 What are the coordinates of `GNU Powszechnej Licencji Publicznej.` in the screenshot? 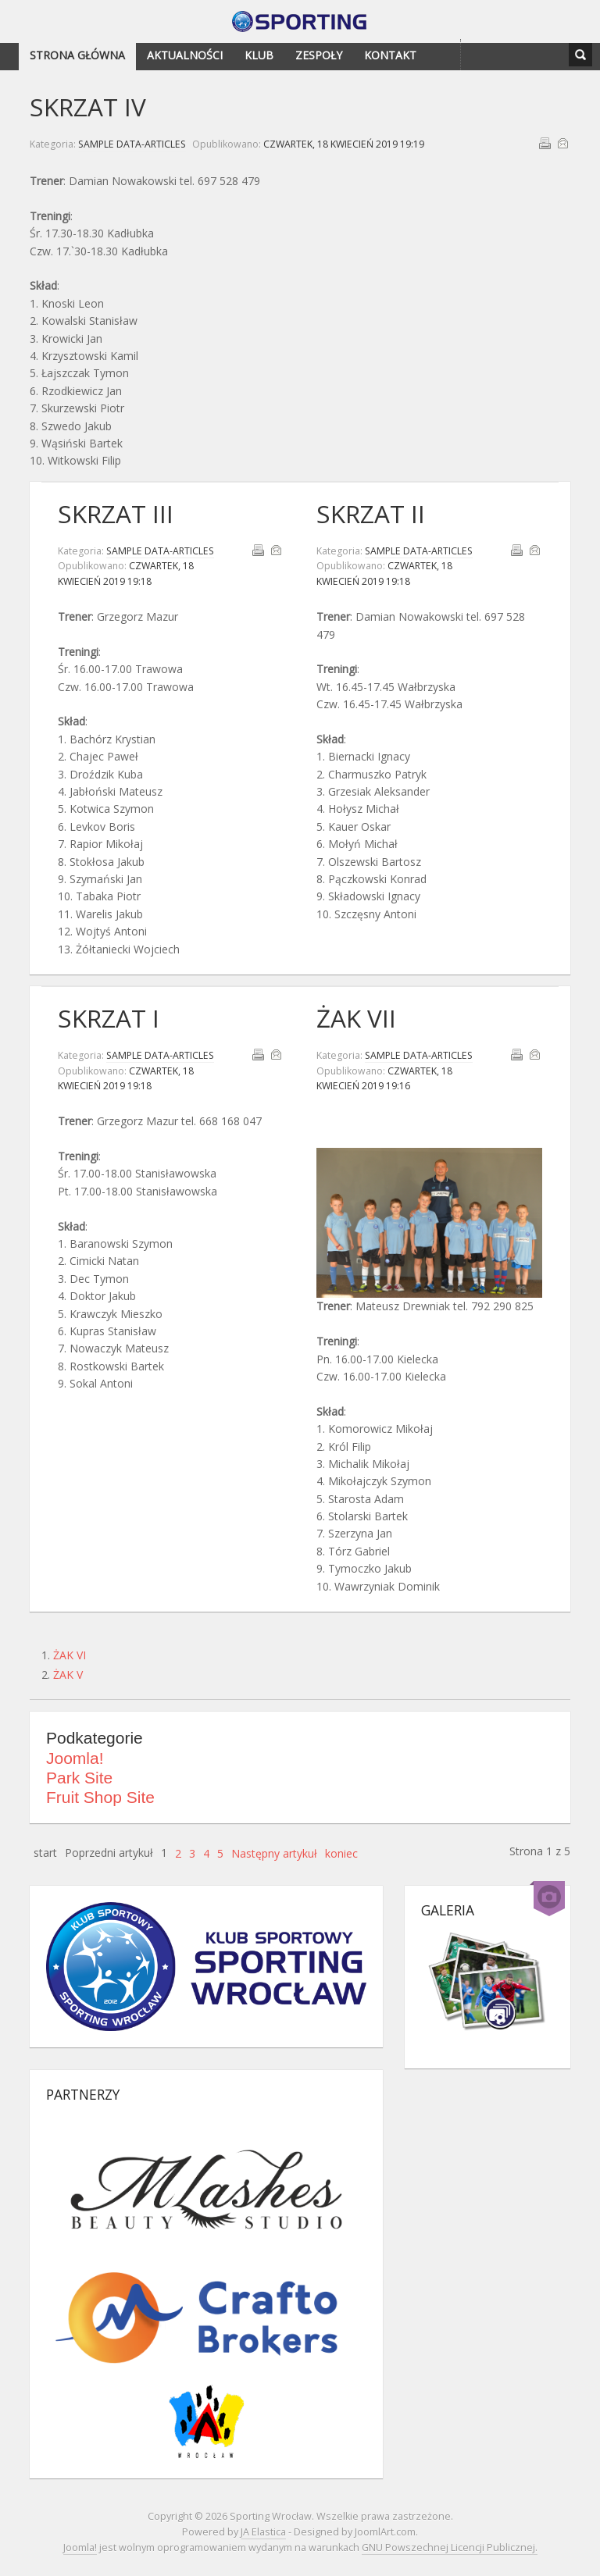 It's located at (450, 2547).